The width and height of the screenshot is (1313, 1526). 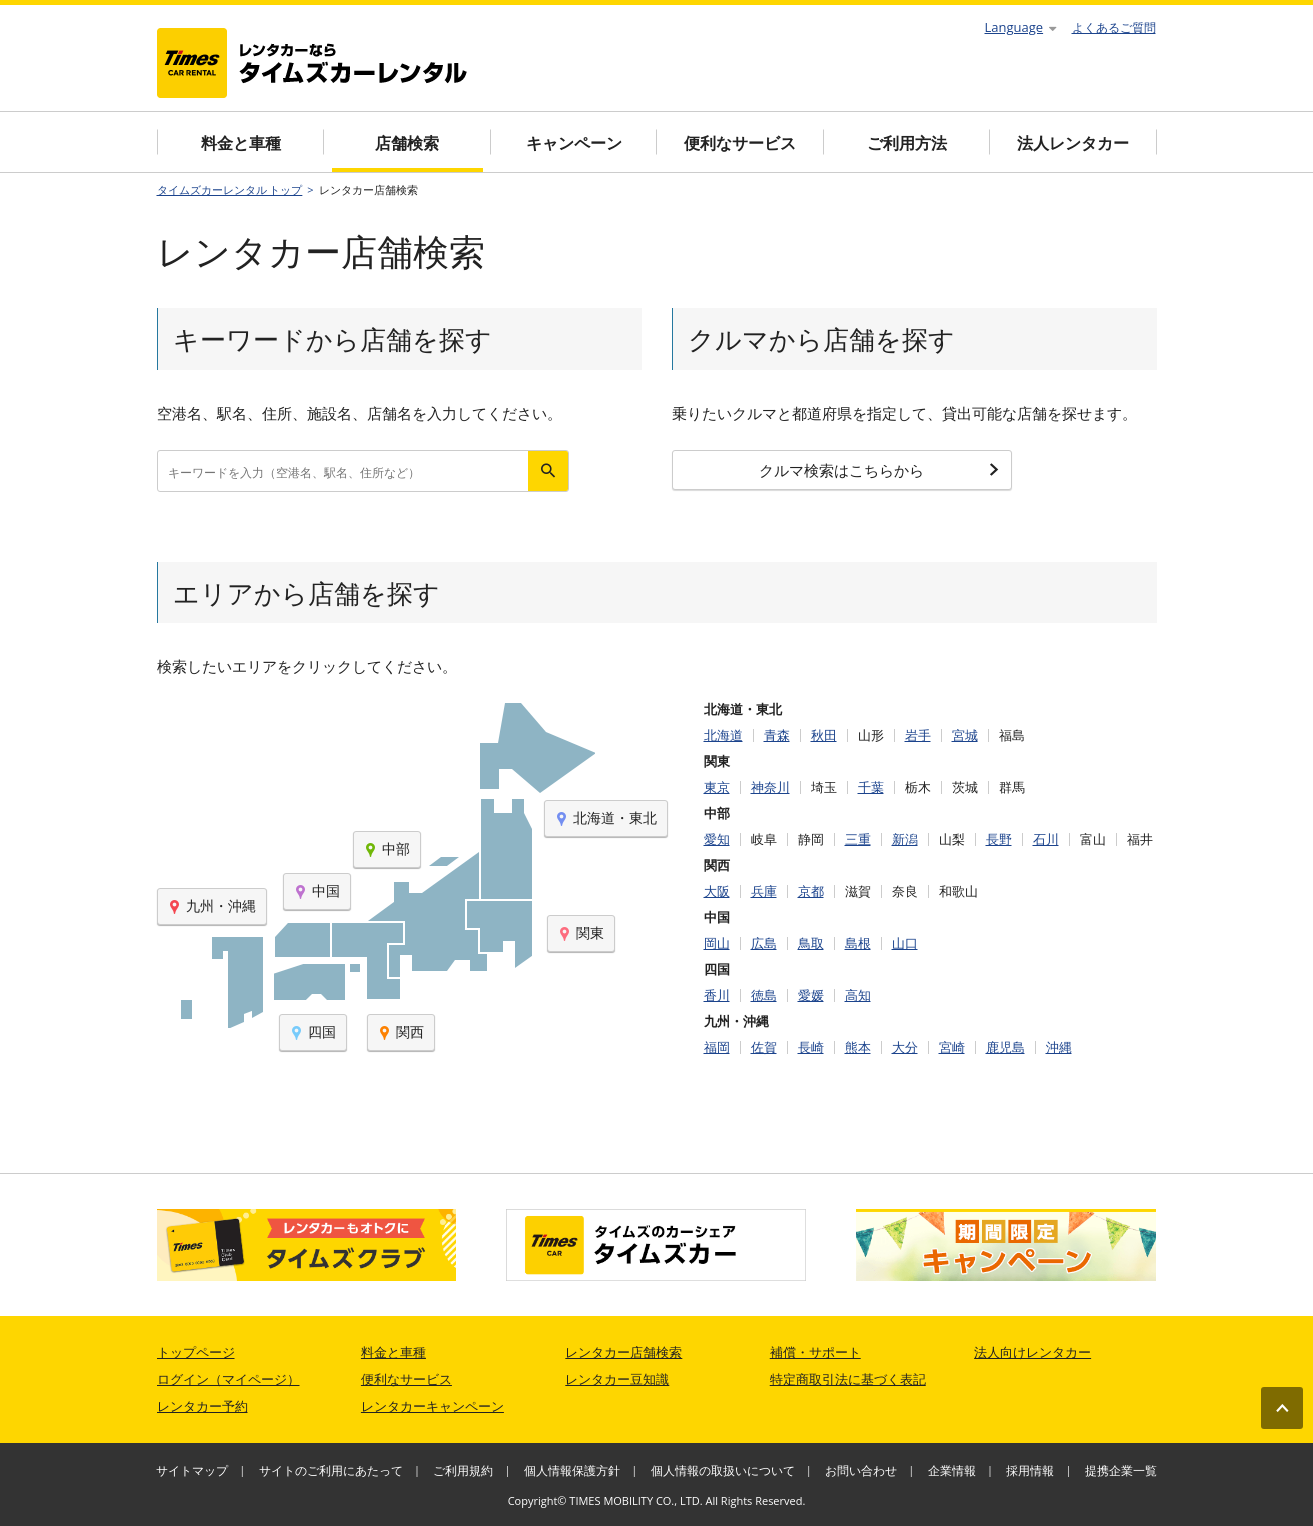 What do you see at coordinates (858, 995) in the screenshot?
I see `高知` at bounding box center [858, 995].